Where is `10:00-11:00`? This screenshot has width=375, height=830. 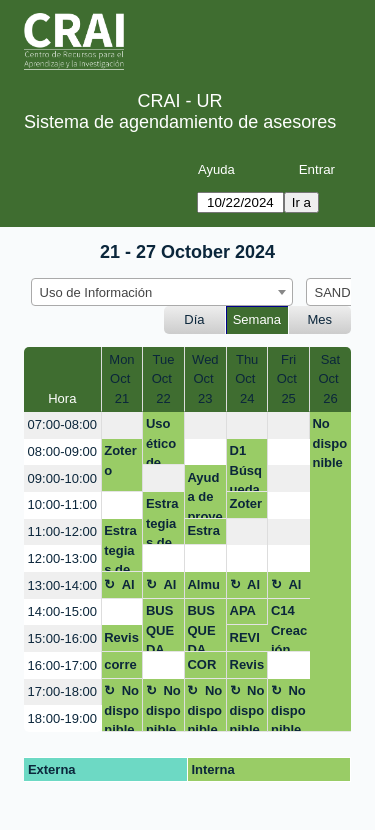
10:00-11:00 is located at coordinates (62, 504).